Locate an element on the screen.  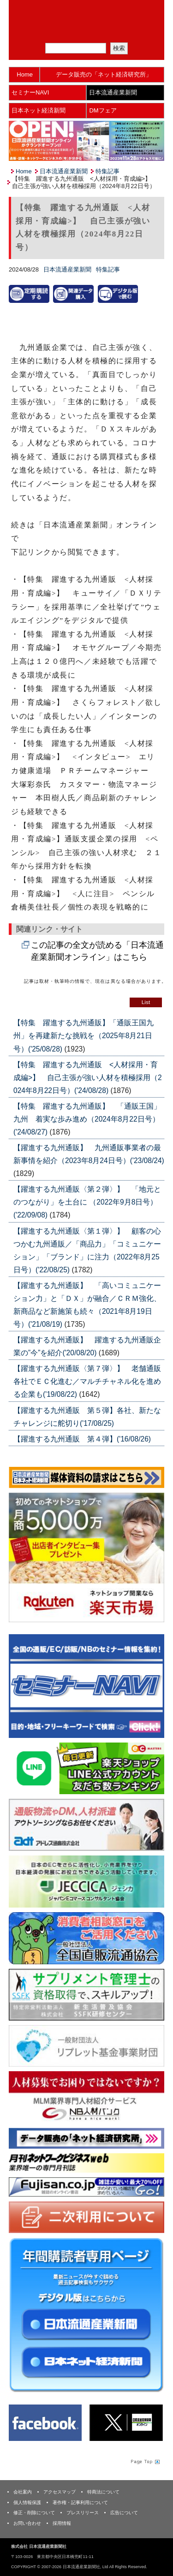
【特集 躍進する九州通販 <人材採用・育成編>】 自己主張が強い人材を積極採用（2024年8月22日号）('24/08/28) is located at coordinates (87, 1077).